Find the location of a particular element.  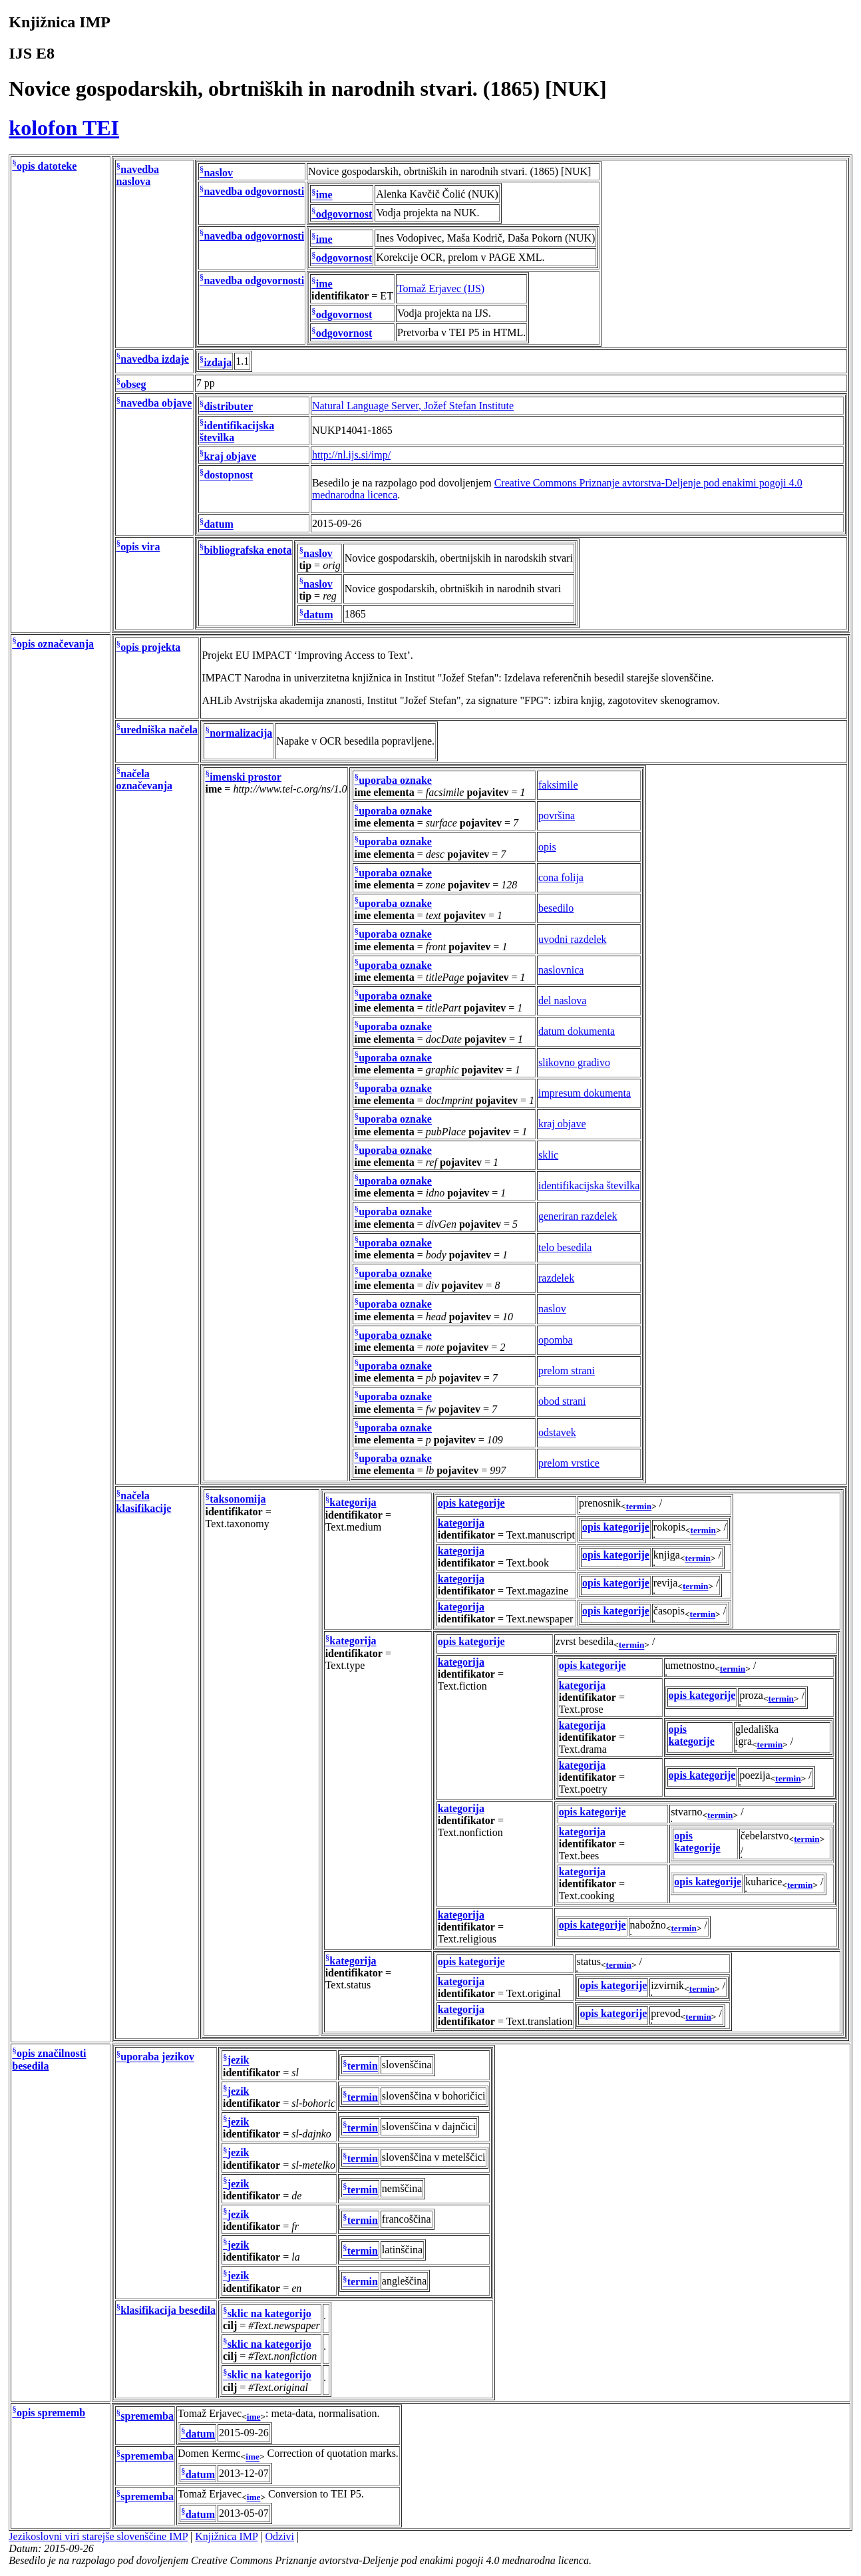

Text.prose is located at coordinates (581, 1709).